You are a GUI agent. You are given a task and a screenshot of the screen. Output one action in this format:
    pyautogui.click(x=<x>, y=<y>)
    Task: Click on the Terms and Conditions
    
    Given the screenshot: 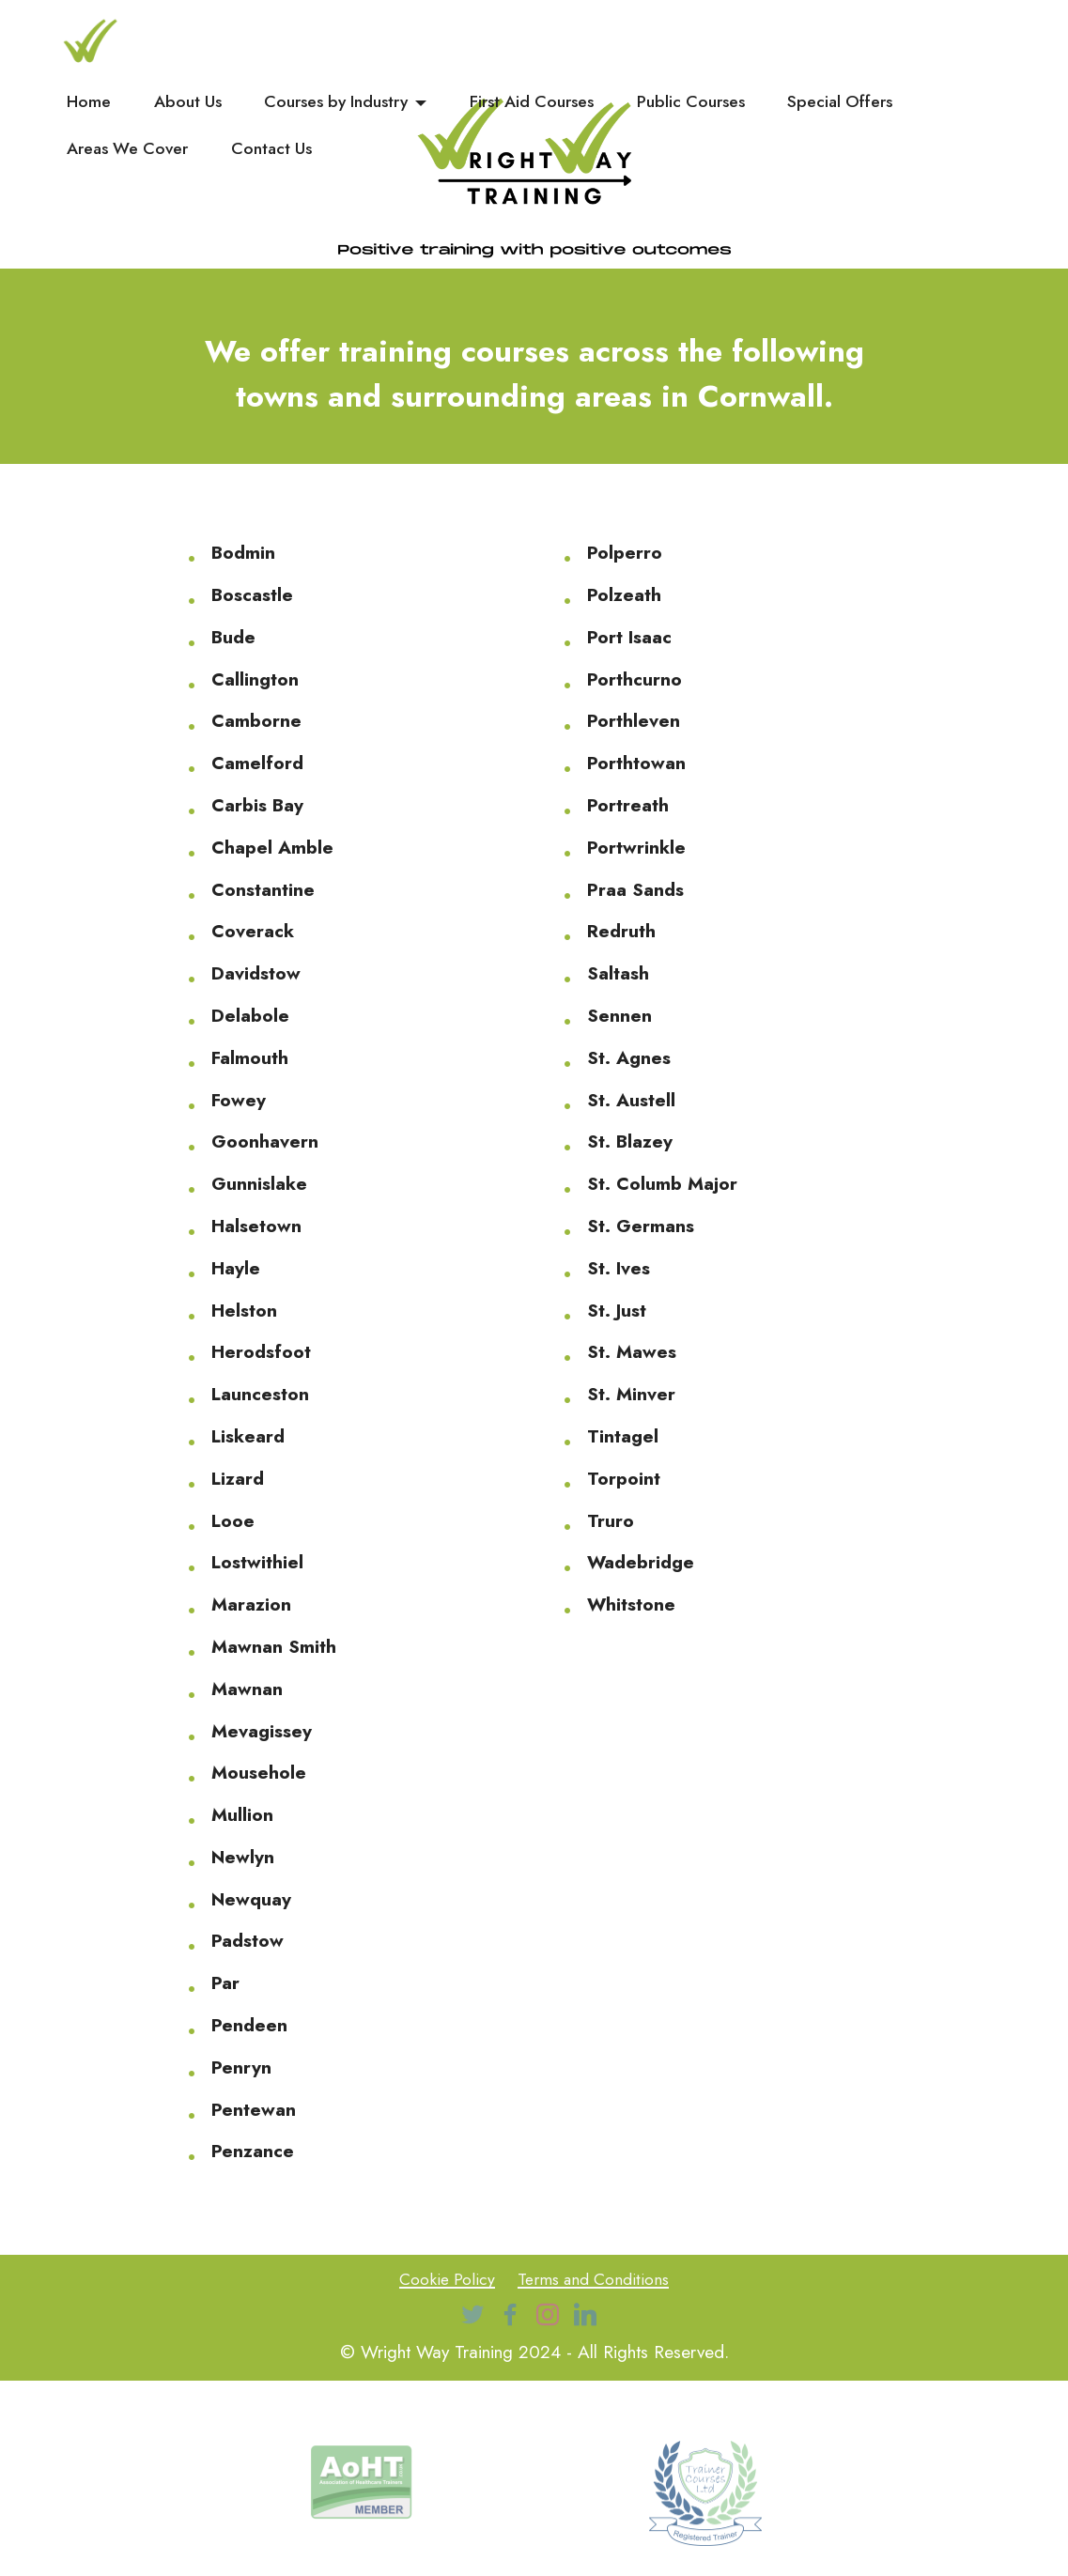 What is the action you would take?
    pyautogui.click(x=597, y=2278)
    